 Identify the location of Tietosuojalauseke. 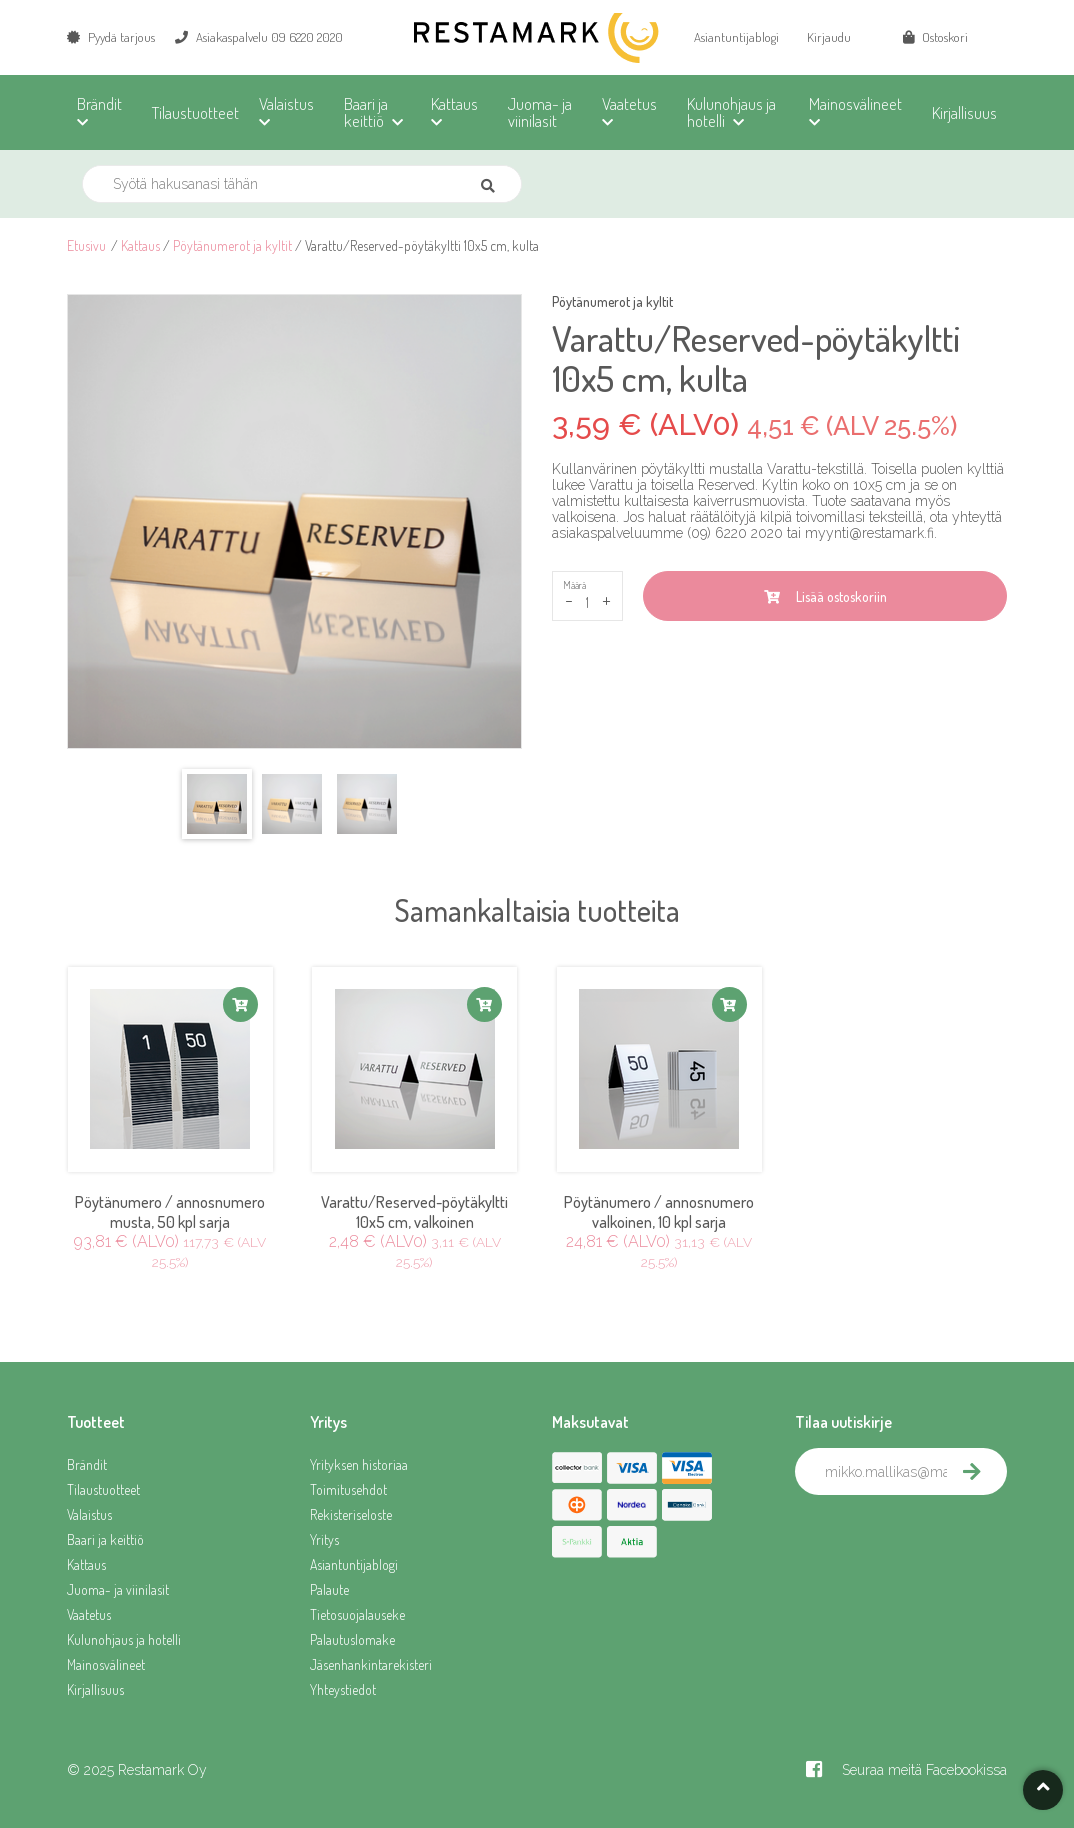
(357, 1614).